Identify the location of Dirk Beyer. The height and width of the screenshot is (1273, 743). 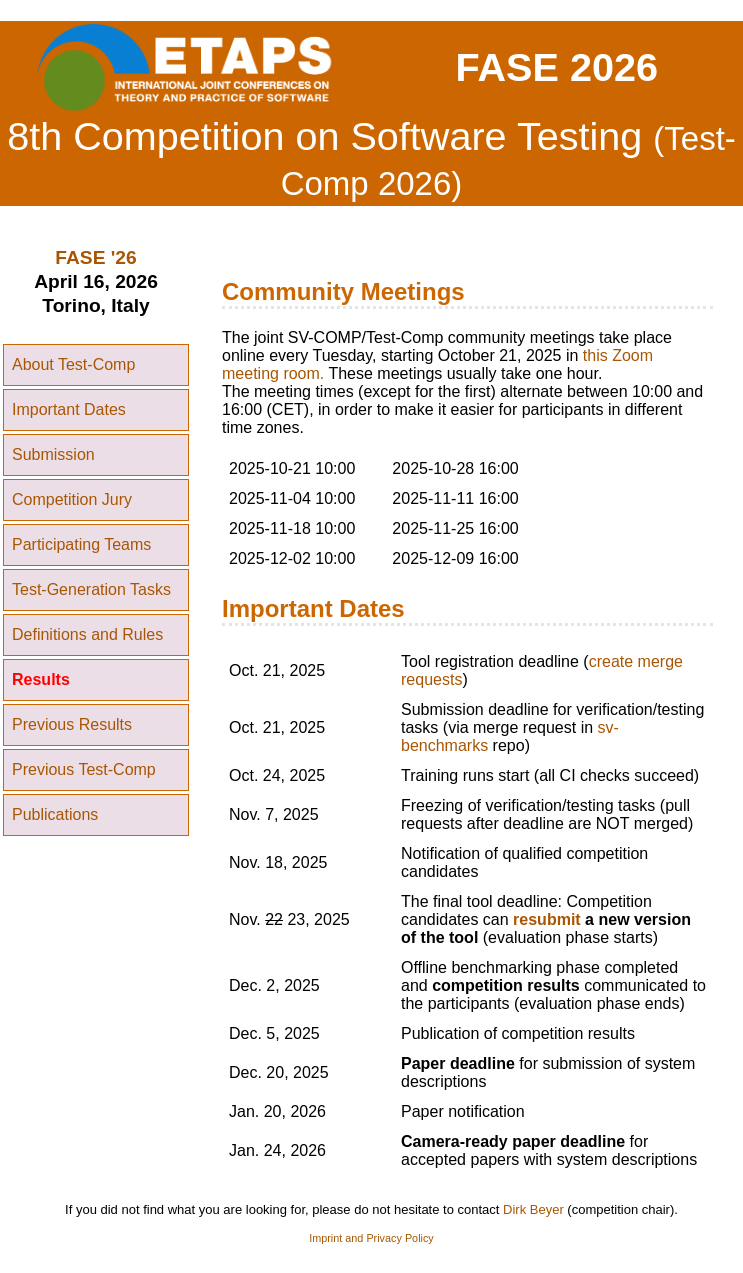
(533, 1209).